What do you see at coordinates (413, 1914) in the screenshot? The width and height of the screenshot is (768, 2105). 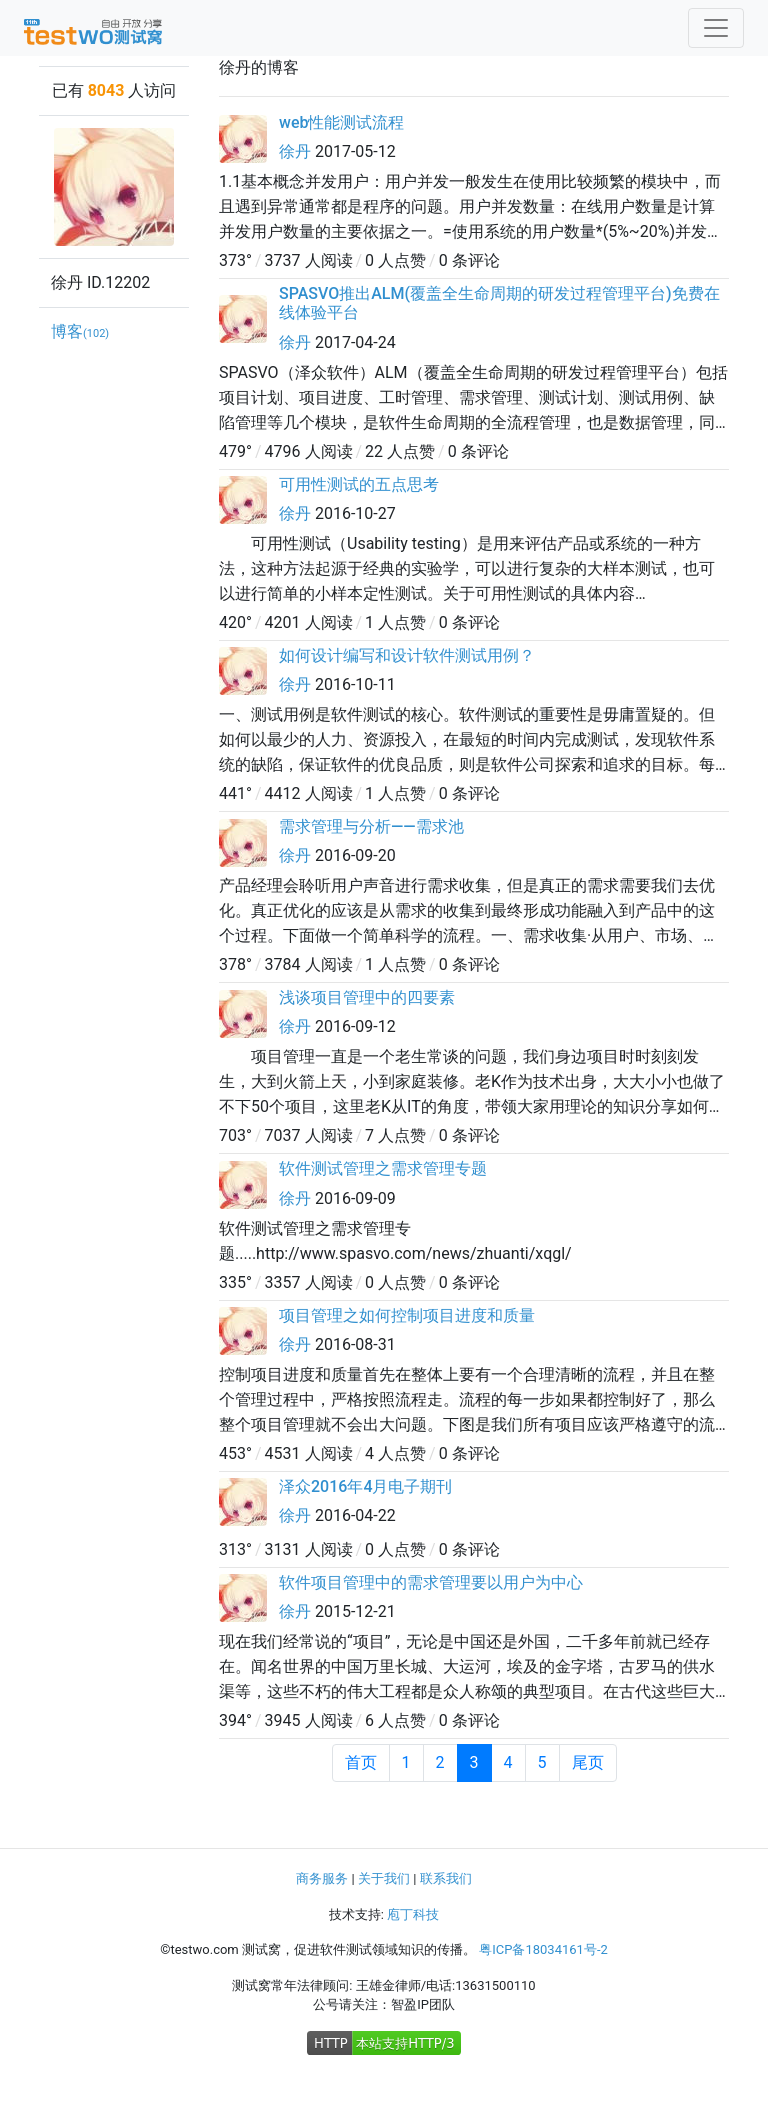 I see `庖丁科技` at bounding box center [413, 1914].